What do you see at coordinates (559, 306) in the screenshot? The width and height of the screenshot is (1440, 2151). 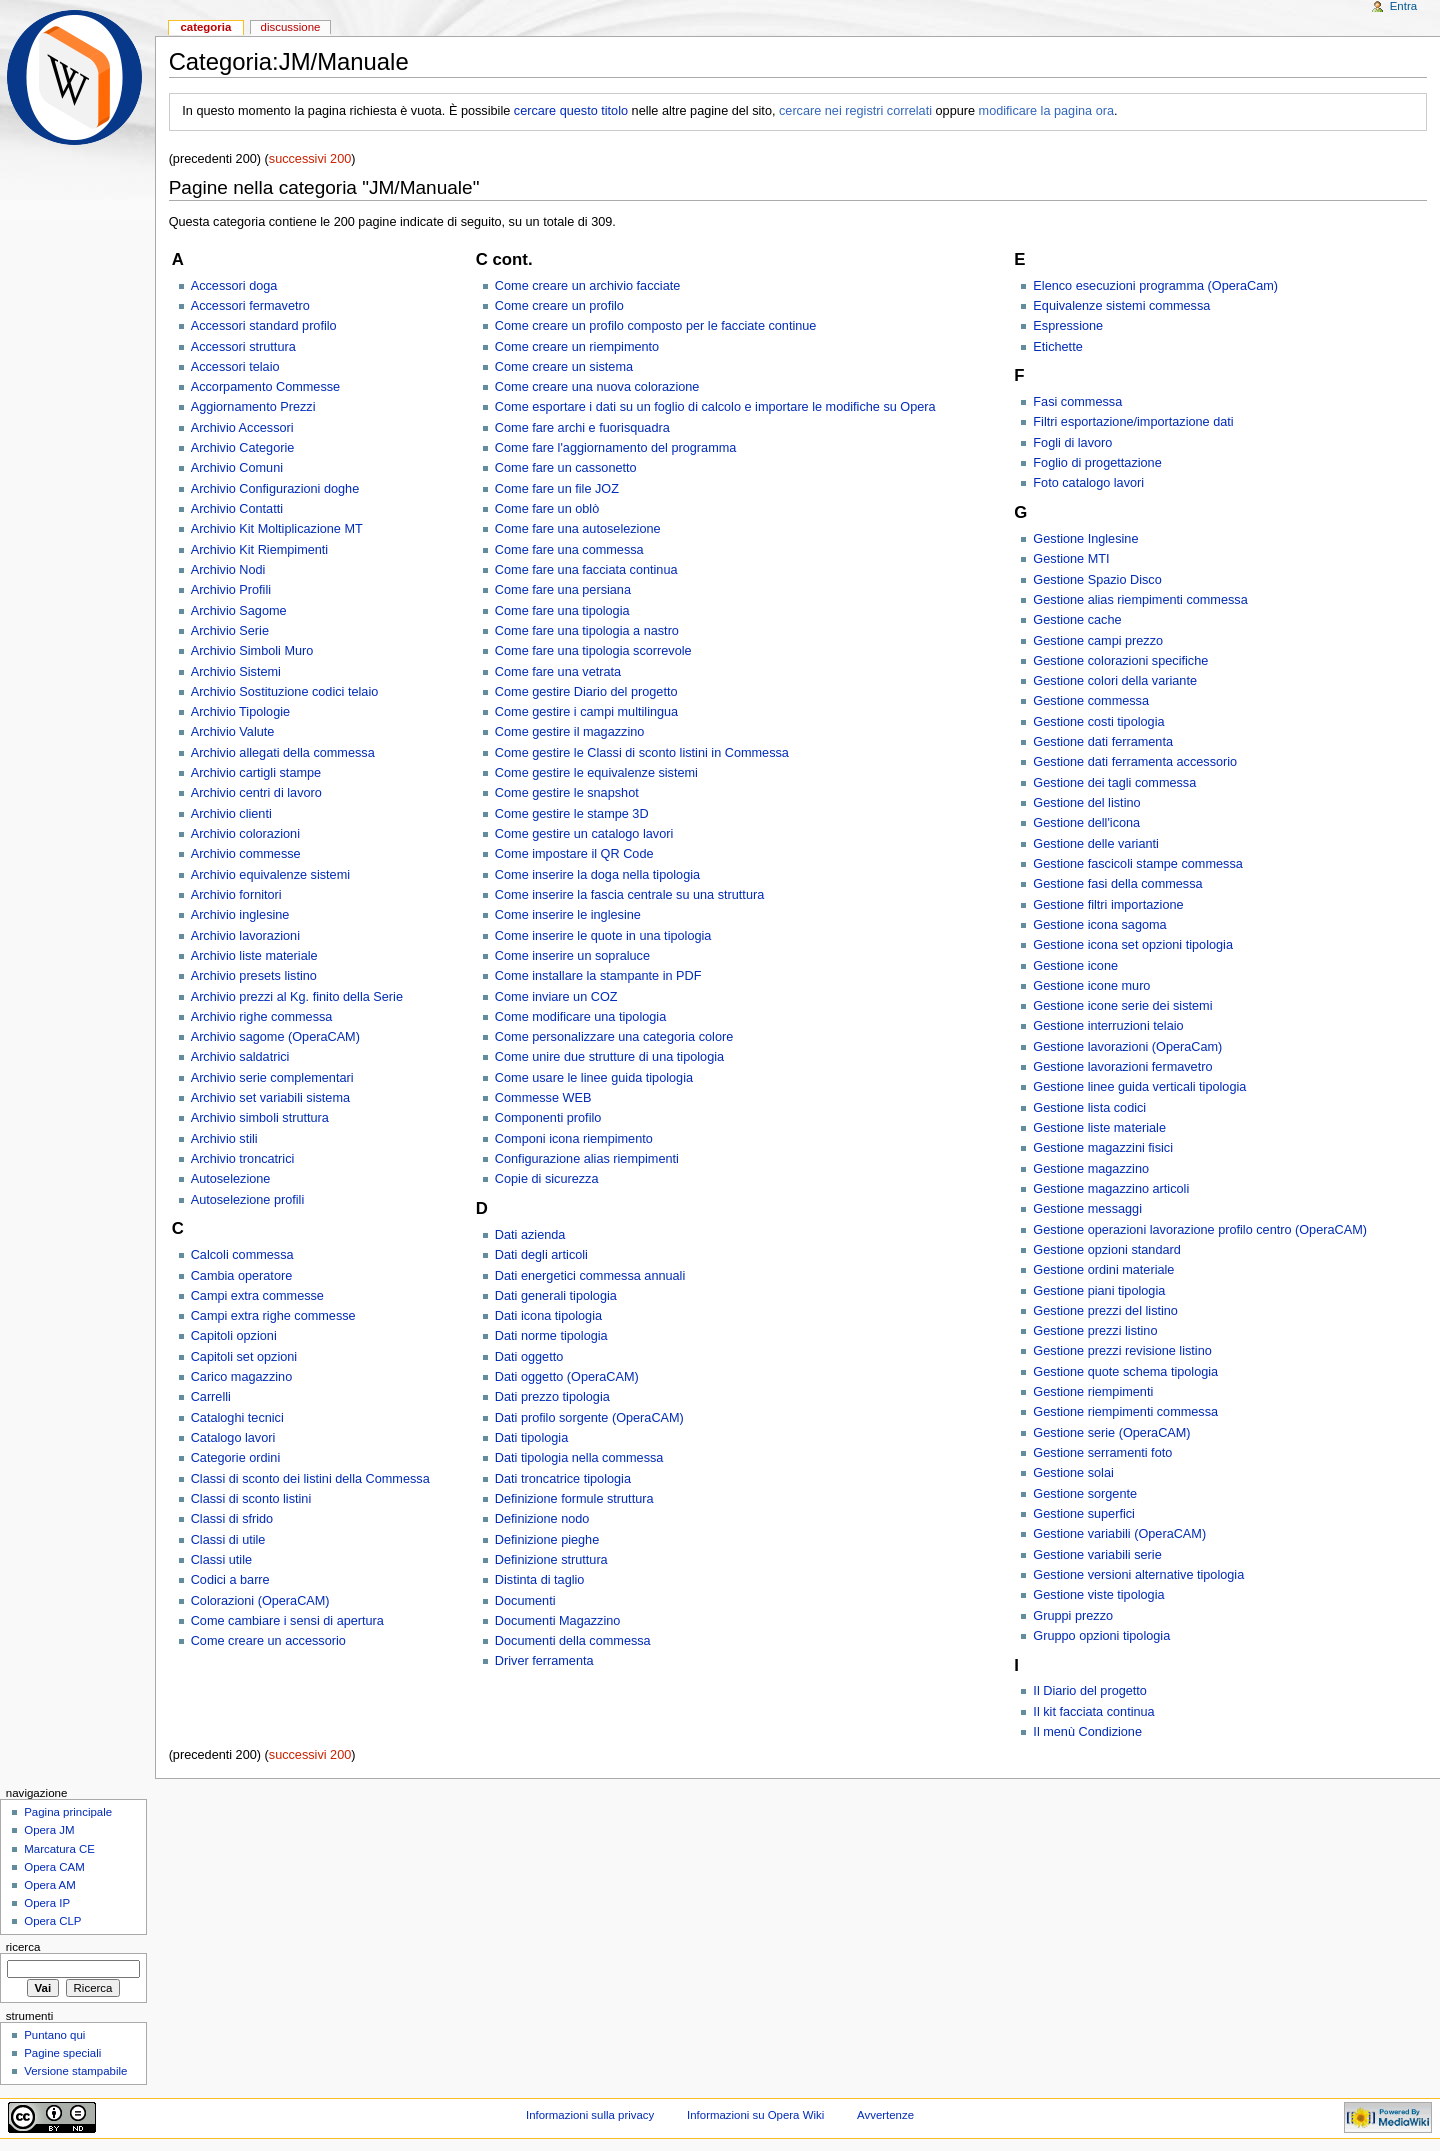 I see `Come creare un profilo` at bounding box center [559, 306].